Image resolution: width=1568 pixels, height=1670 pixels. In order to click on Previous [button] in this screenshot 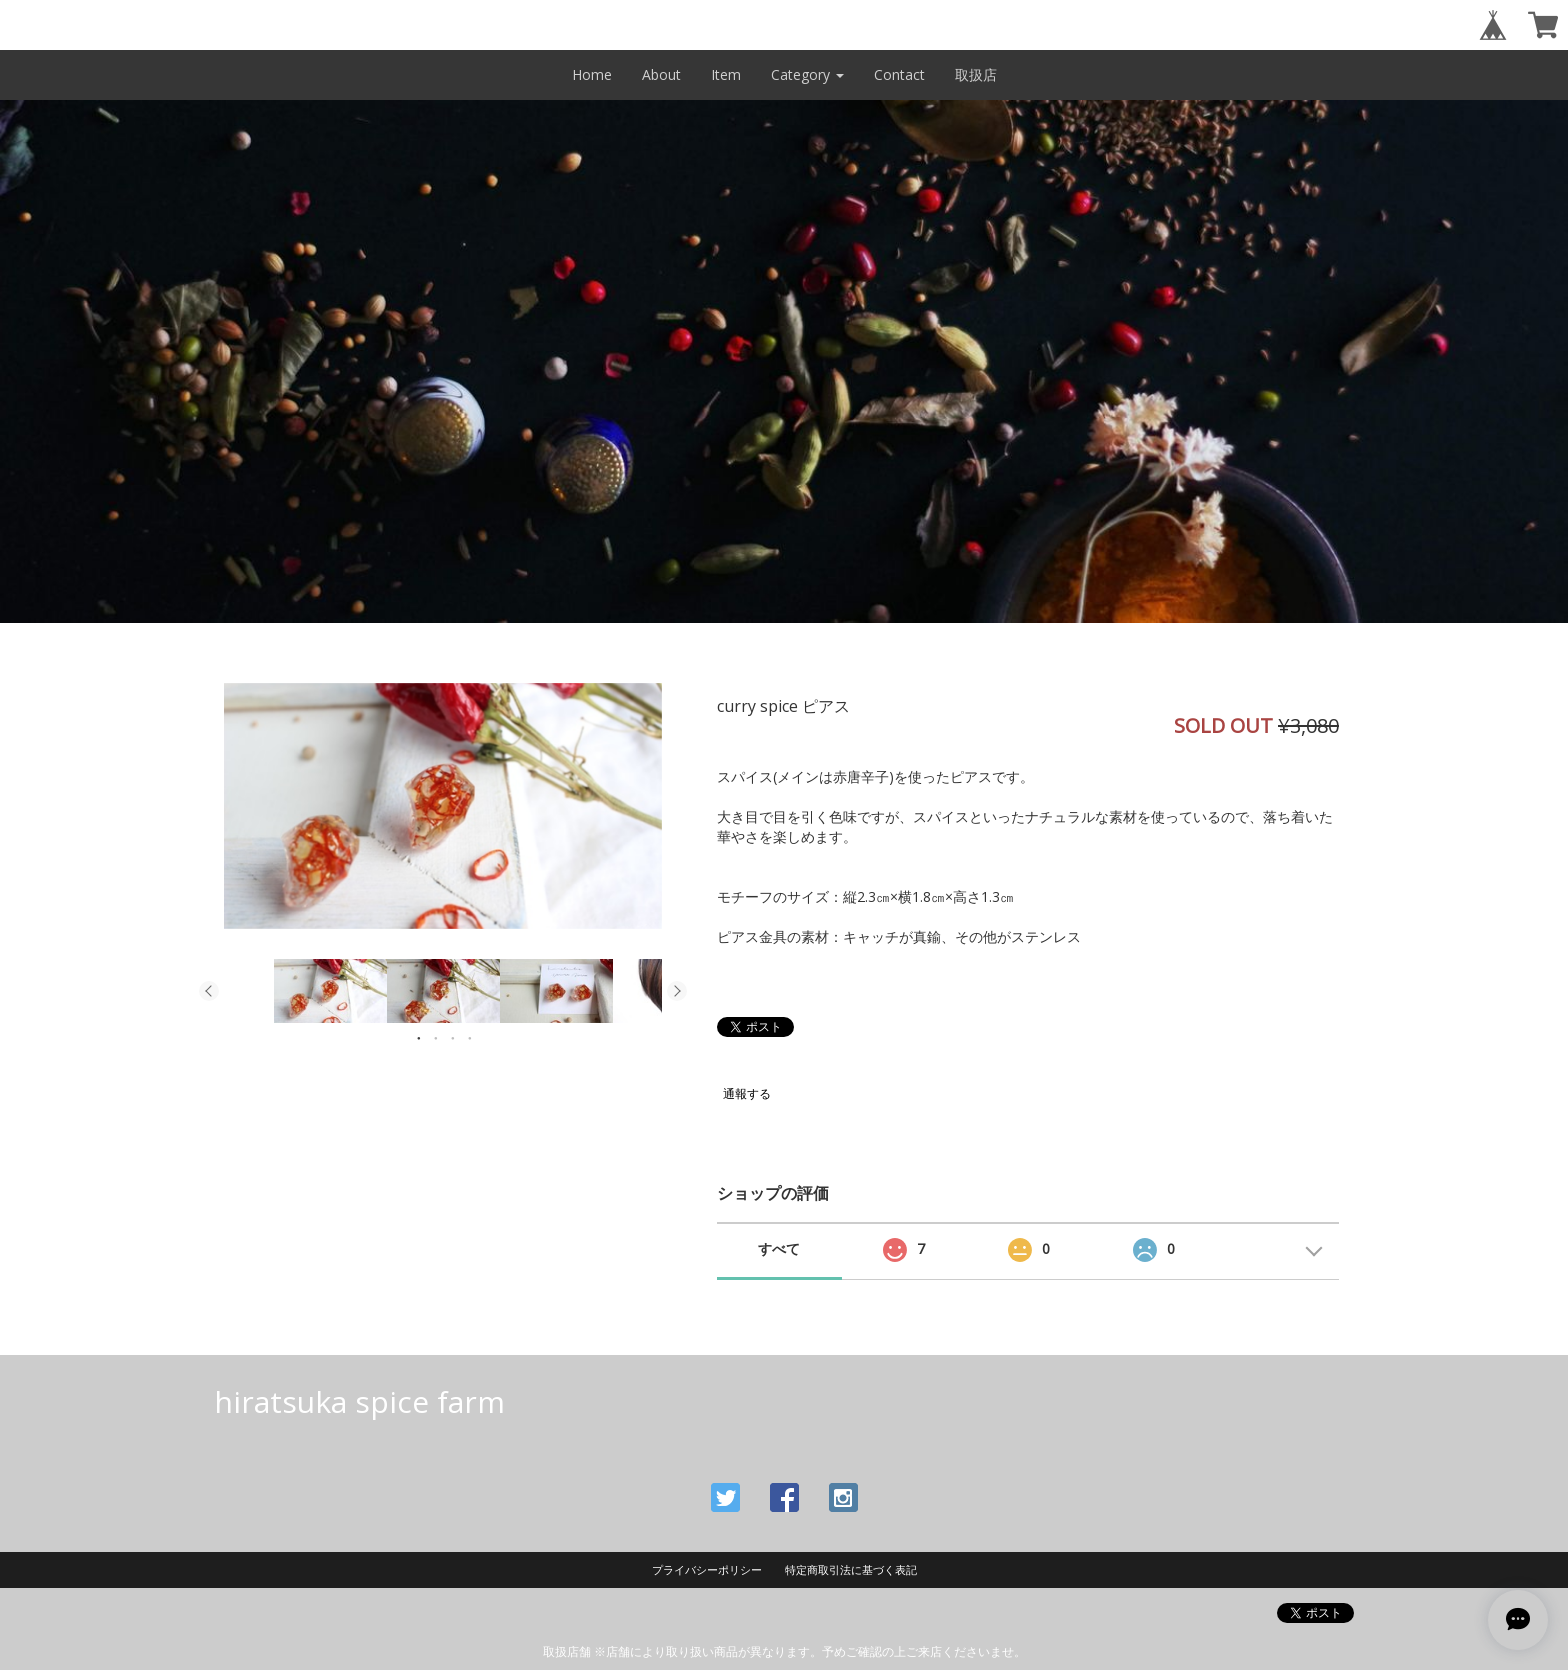, I will do `click(209, 991)`.